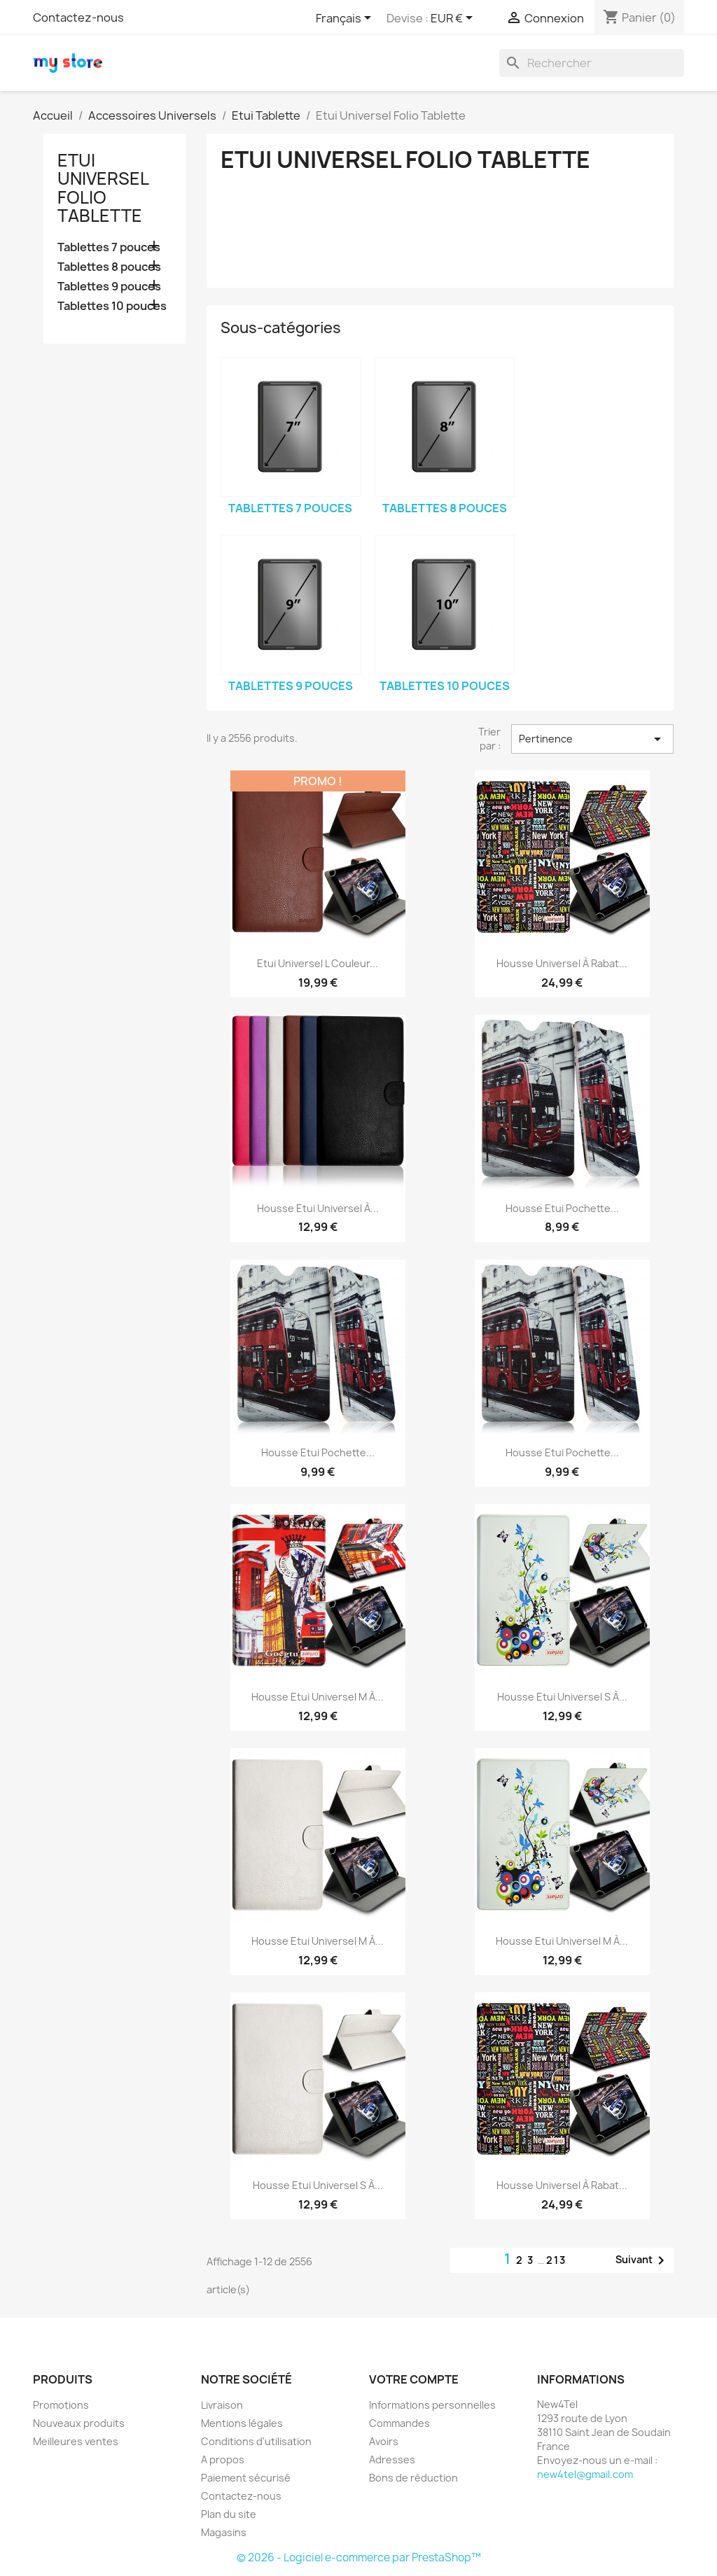 This screenshot has width=717, height=2576. Describe the element at coordinates (109, 267) in the screenshot. I see `Tablettes 8 pouces` at that location.